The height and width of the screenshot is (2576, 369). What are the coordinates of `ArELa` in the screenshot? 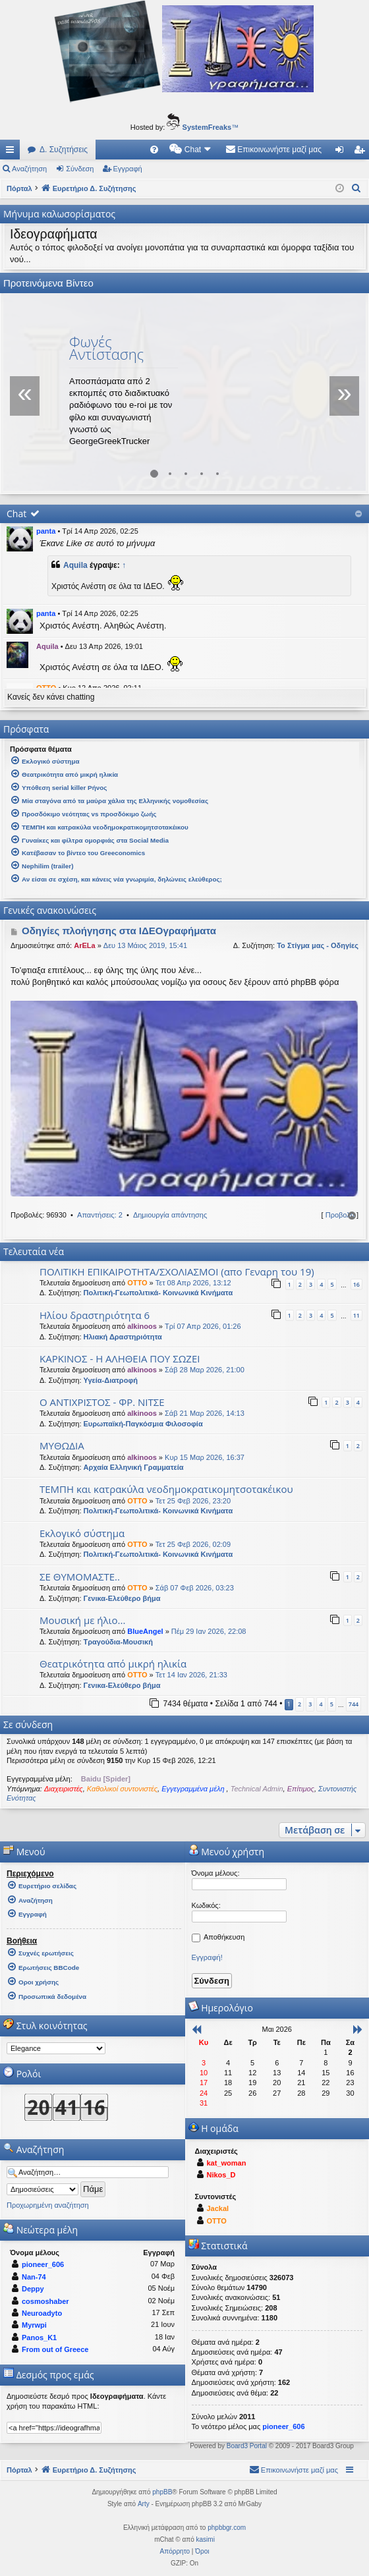 It's located at (84, 945).